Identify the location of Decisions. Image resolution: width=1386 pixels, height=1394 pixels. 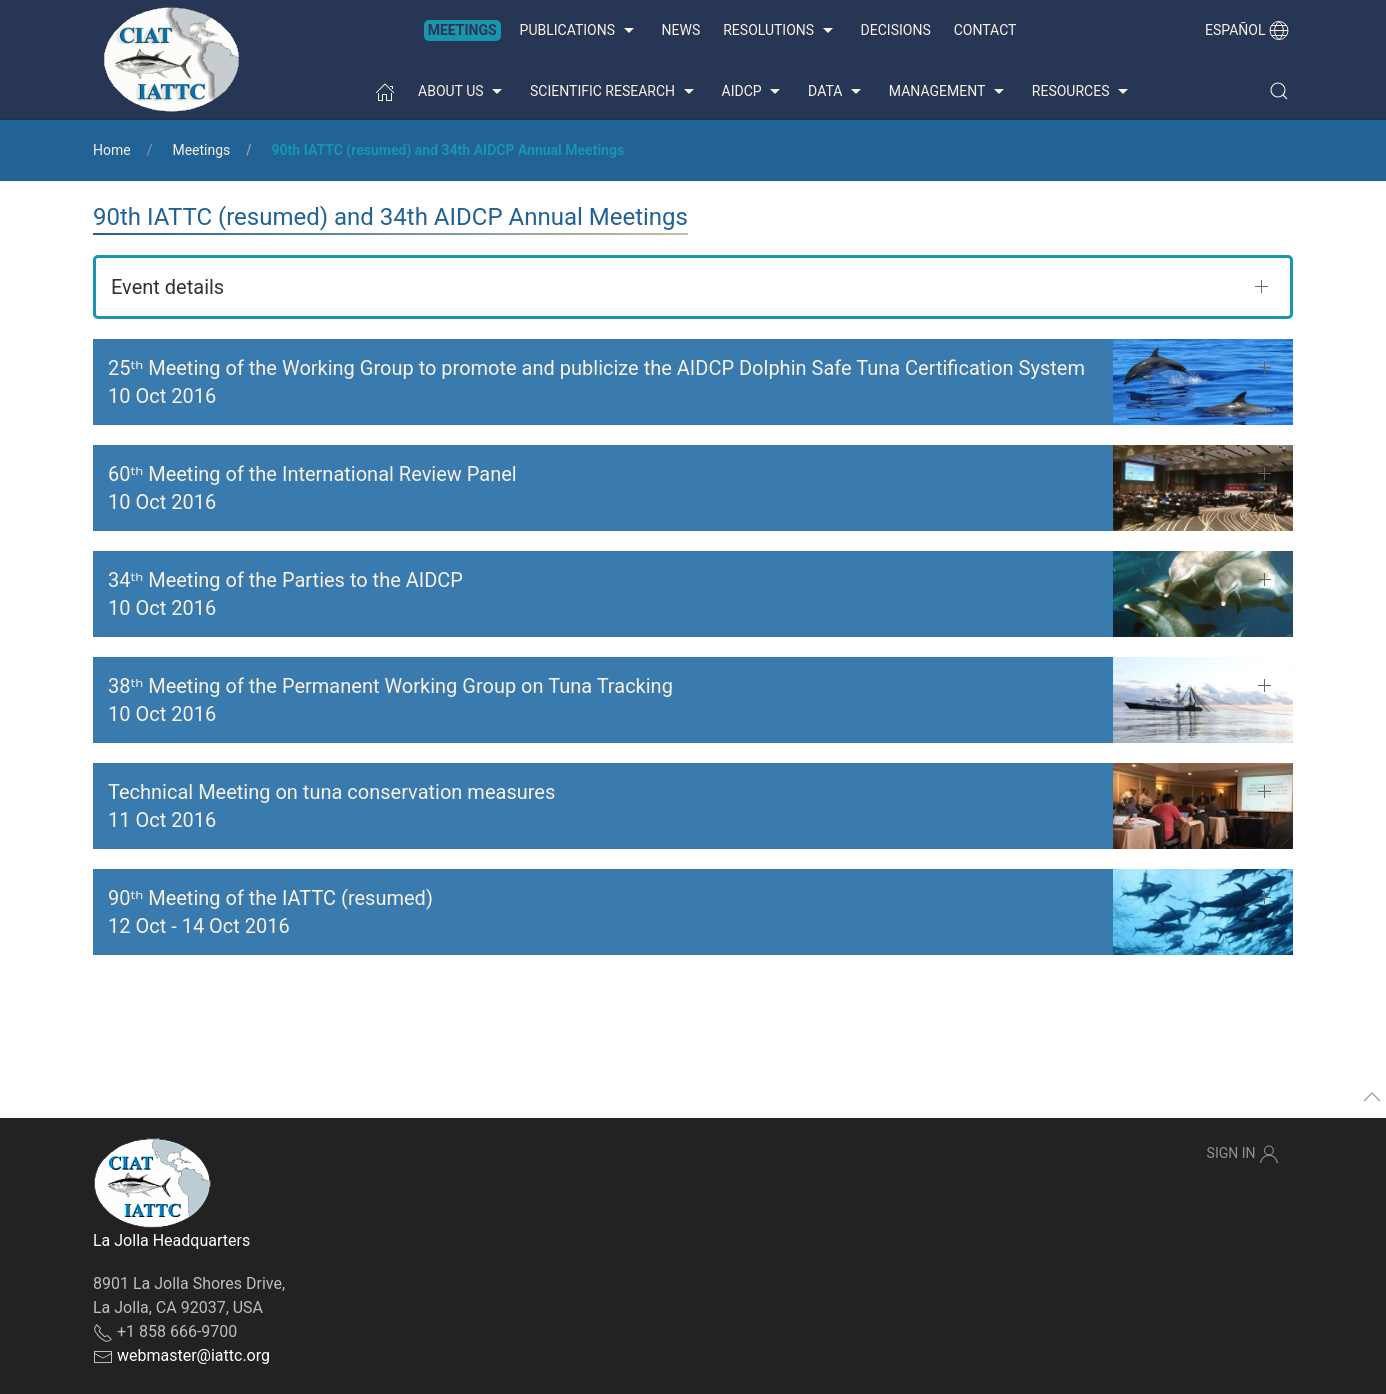
(896, 30).